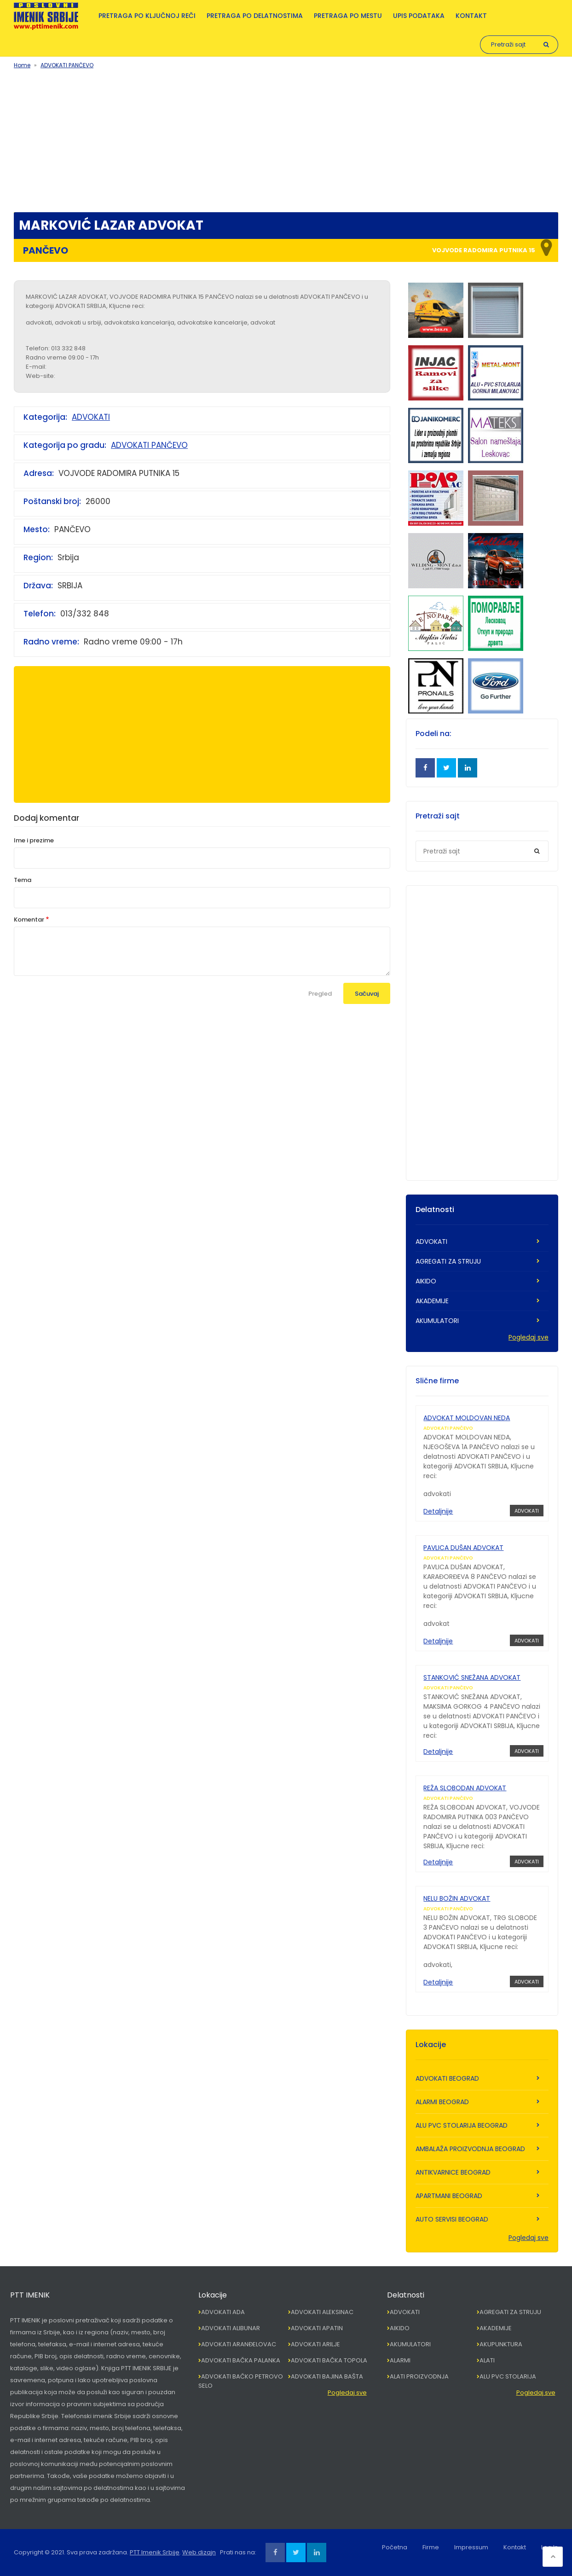 Image resolution: width=572 pixels, height=2576 pixels. I want to click on ADVOKATI, so click(91, 417).